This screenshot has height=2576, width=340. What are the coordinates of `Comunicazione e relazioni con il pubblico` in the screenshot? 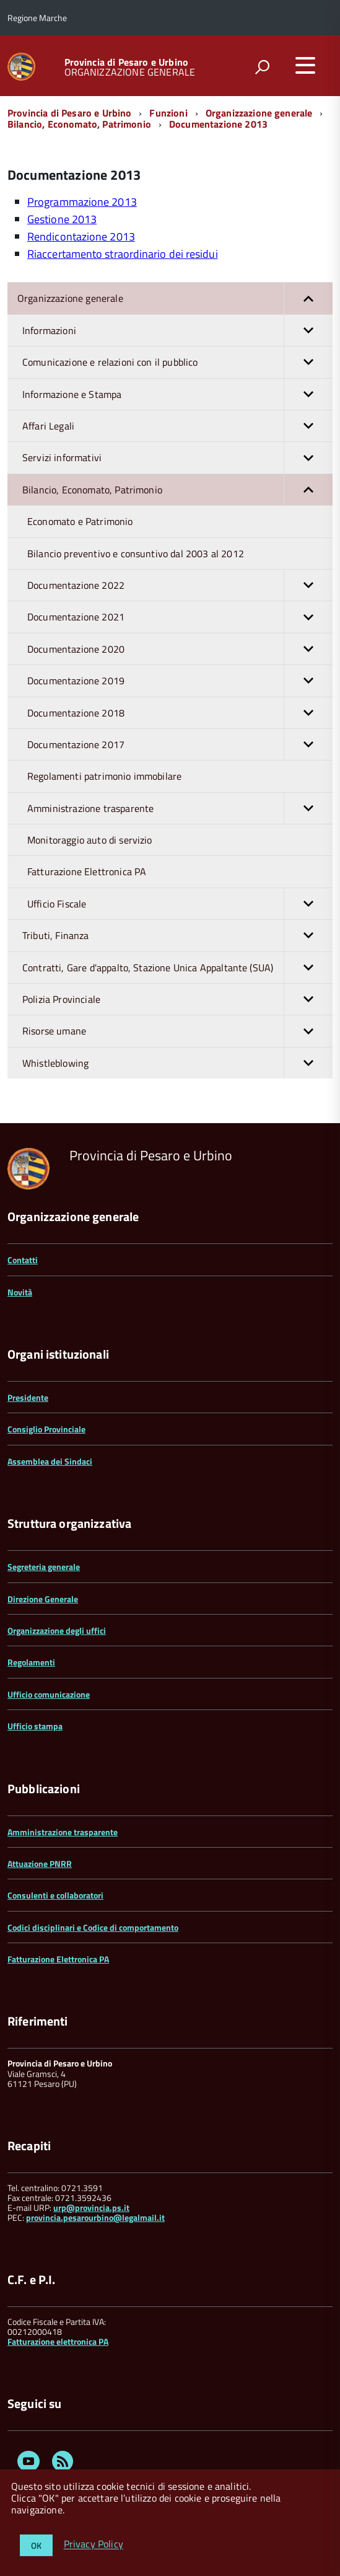 It's located at (177, 361).